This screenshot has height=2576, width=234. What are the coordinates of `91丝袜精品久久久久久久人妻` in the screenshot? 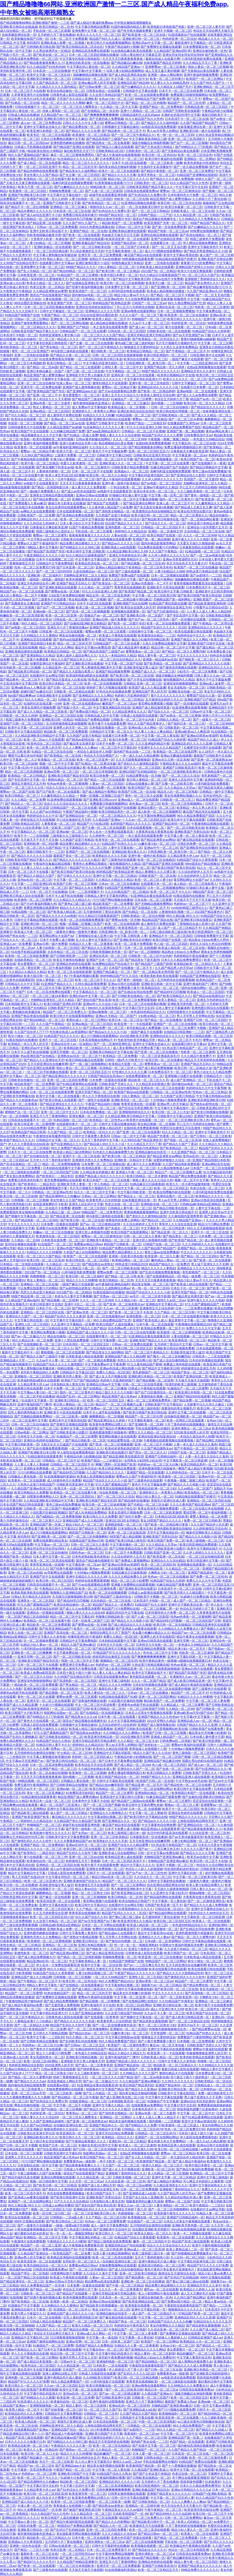 It's located at (77, 159).